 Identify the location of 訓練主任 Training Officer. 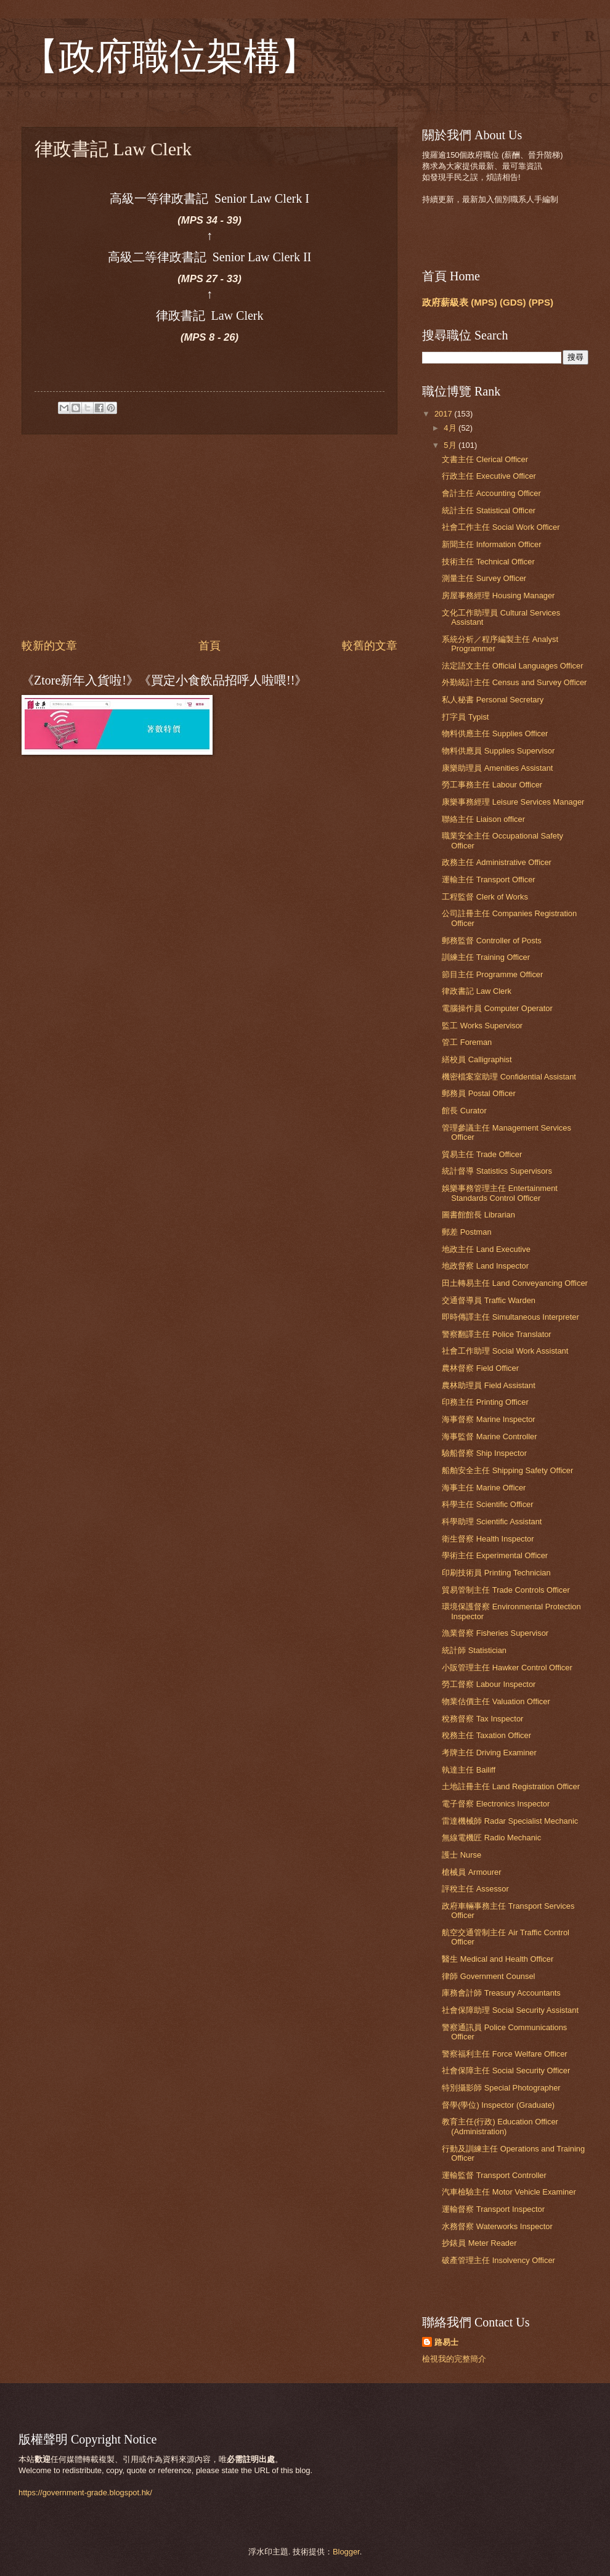
(486, 957).